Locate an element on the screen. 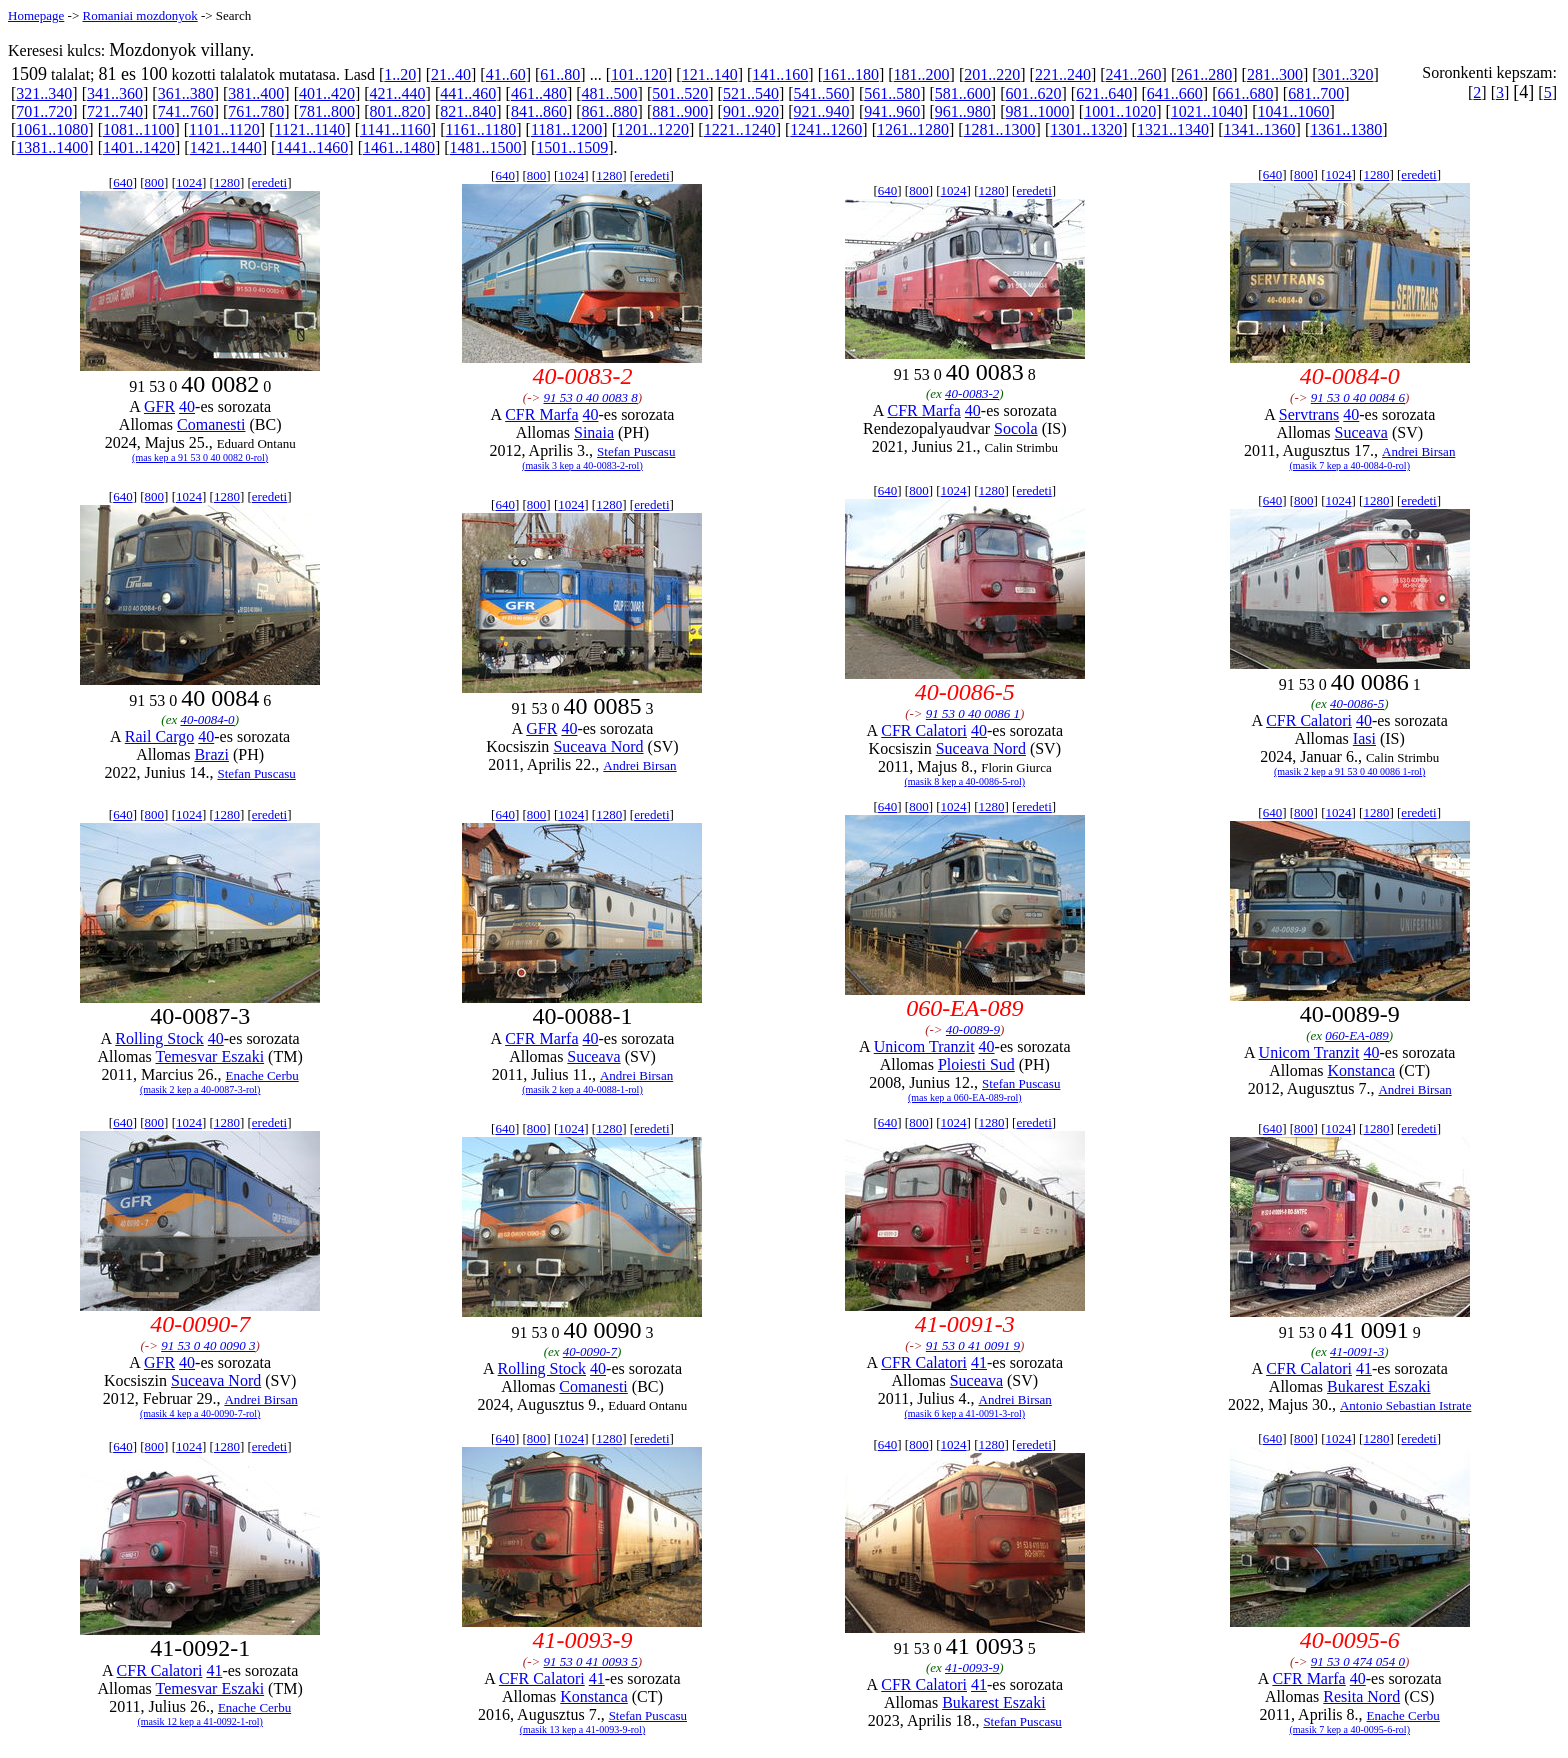  1421..1440 is located at coordinates (226, 147).